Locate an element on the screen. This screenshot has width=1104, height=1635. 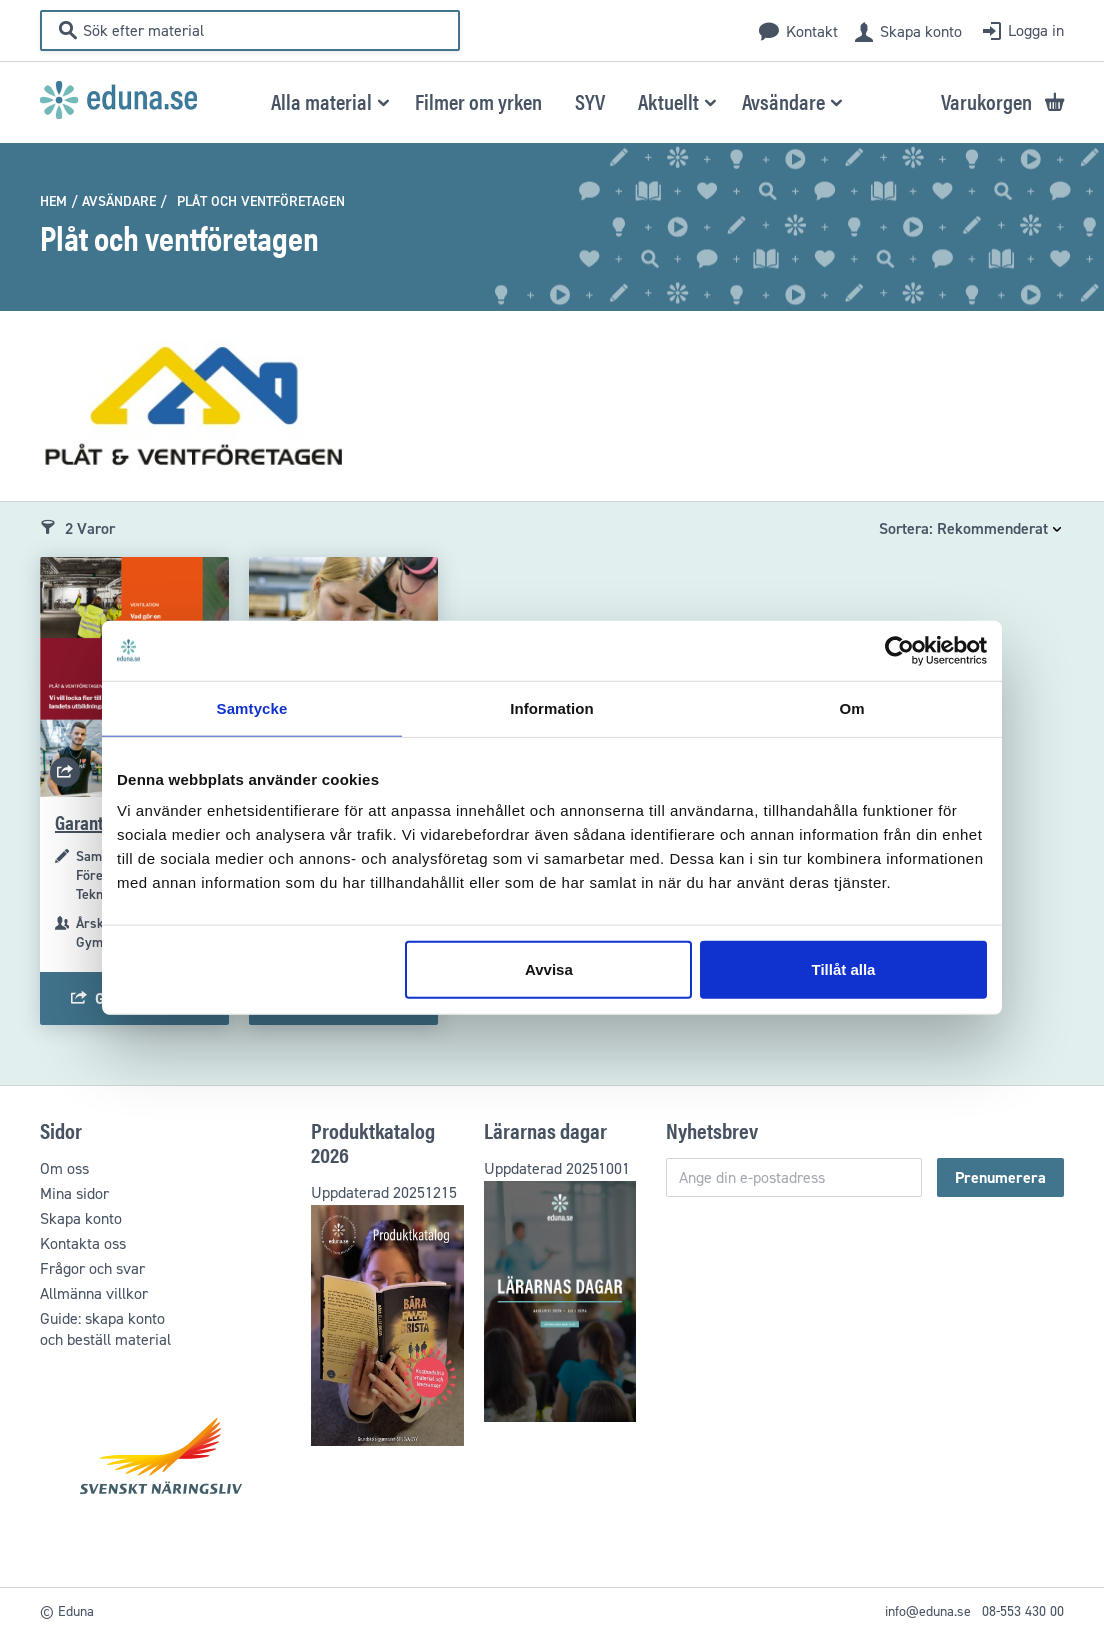
[menu] is located at coordinates (553, 101).